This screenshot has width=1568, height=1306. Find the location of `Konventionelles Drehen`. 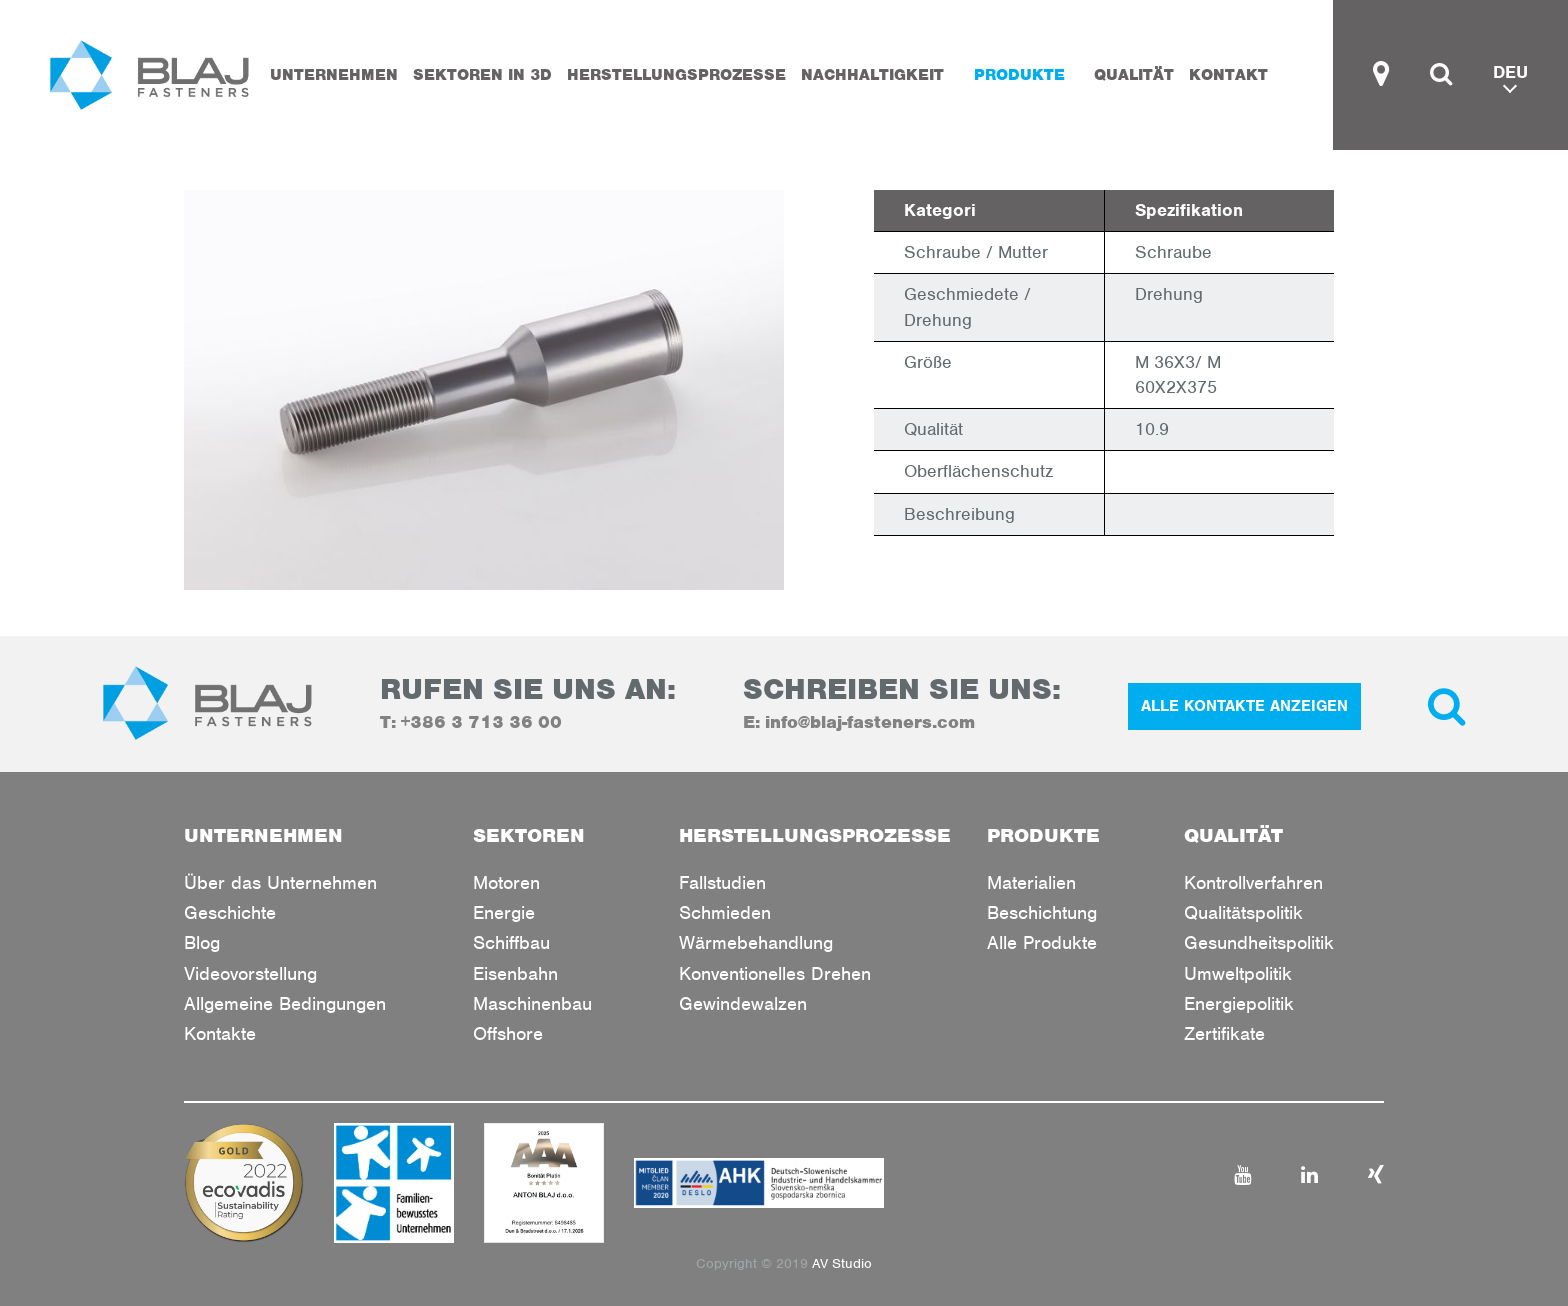

Konventionelles Drehen is located at coordinates (775, 973).